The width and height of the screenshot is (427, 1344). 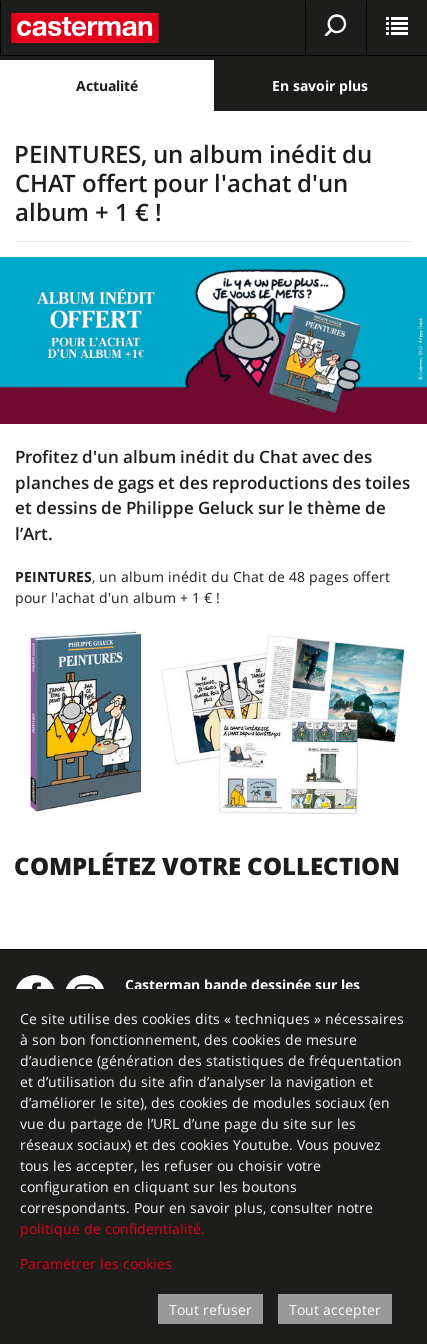 What do you see at coordinates (112, 1228) in the screenshot?
I see `politique de confidentialité.` at bounding box center [112, 1228].